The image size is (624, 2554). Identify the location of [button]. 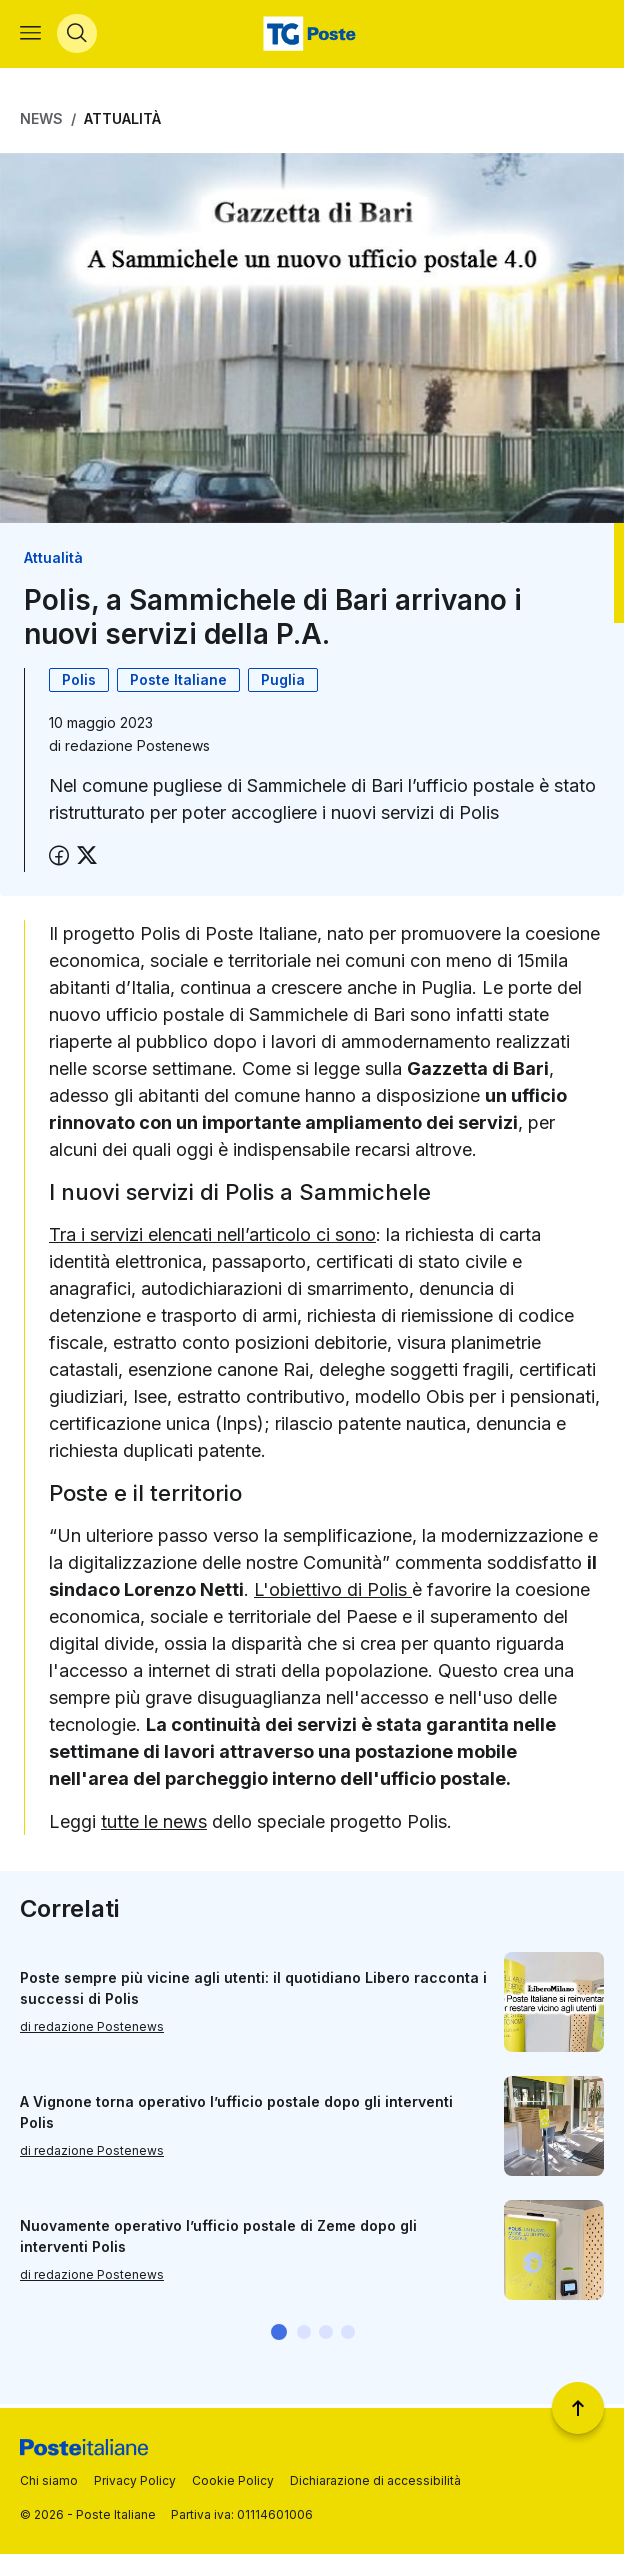
(279, 2336).